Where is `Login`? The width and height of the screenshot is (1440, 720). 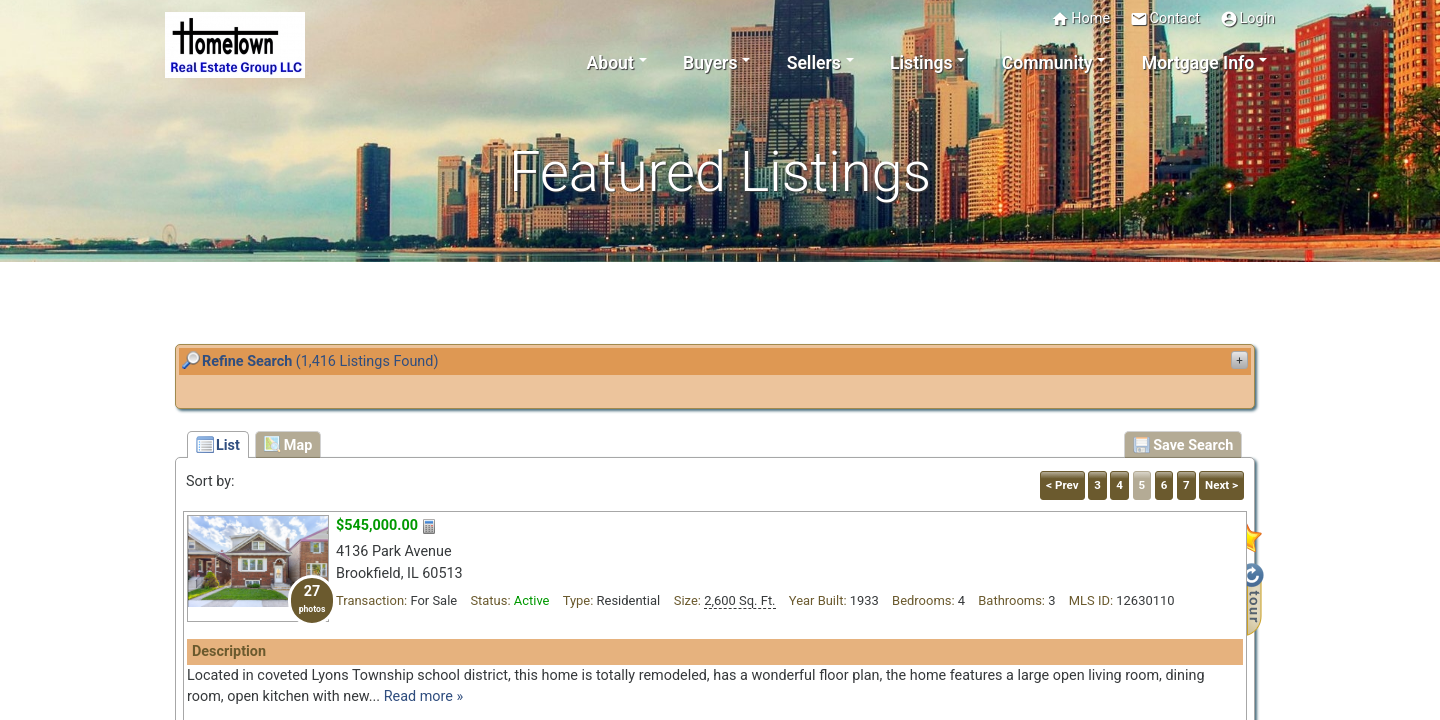
Login is located at coordinates (1248, 19).